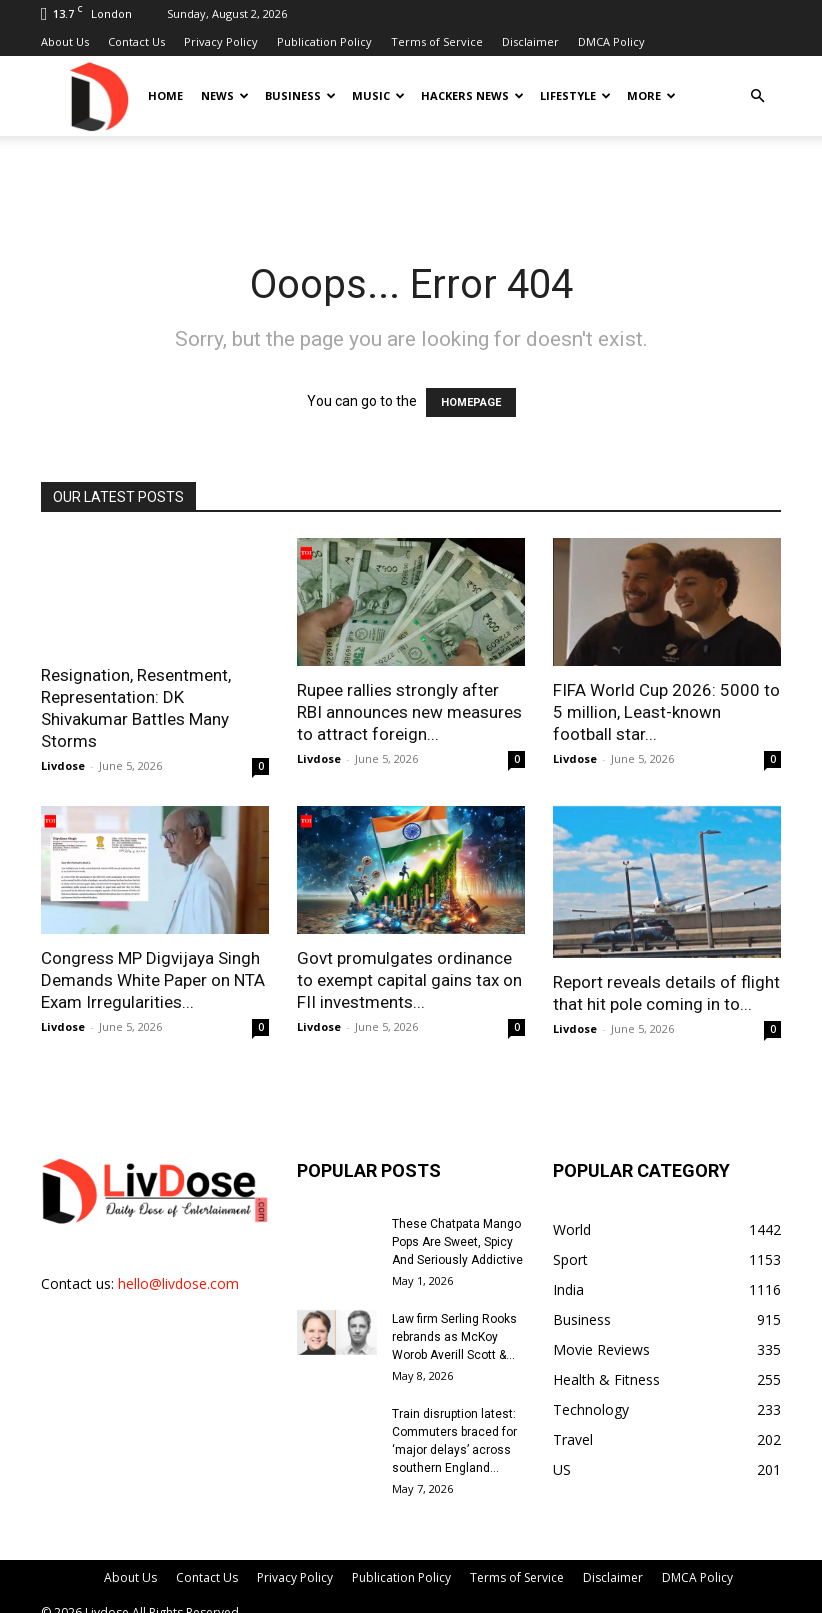  Describe the element at coordinates (472, 95) in the screenshot. I see `Hackers News` at that location.